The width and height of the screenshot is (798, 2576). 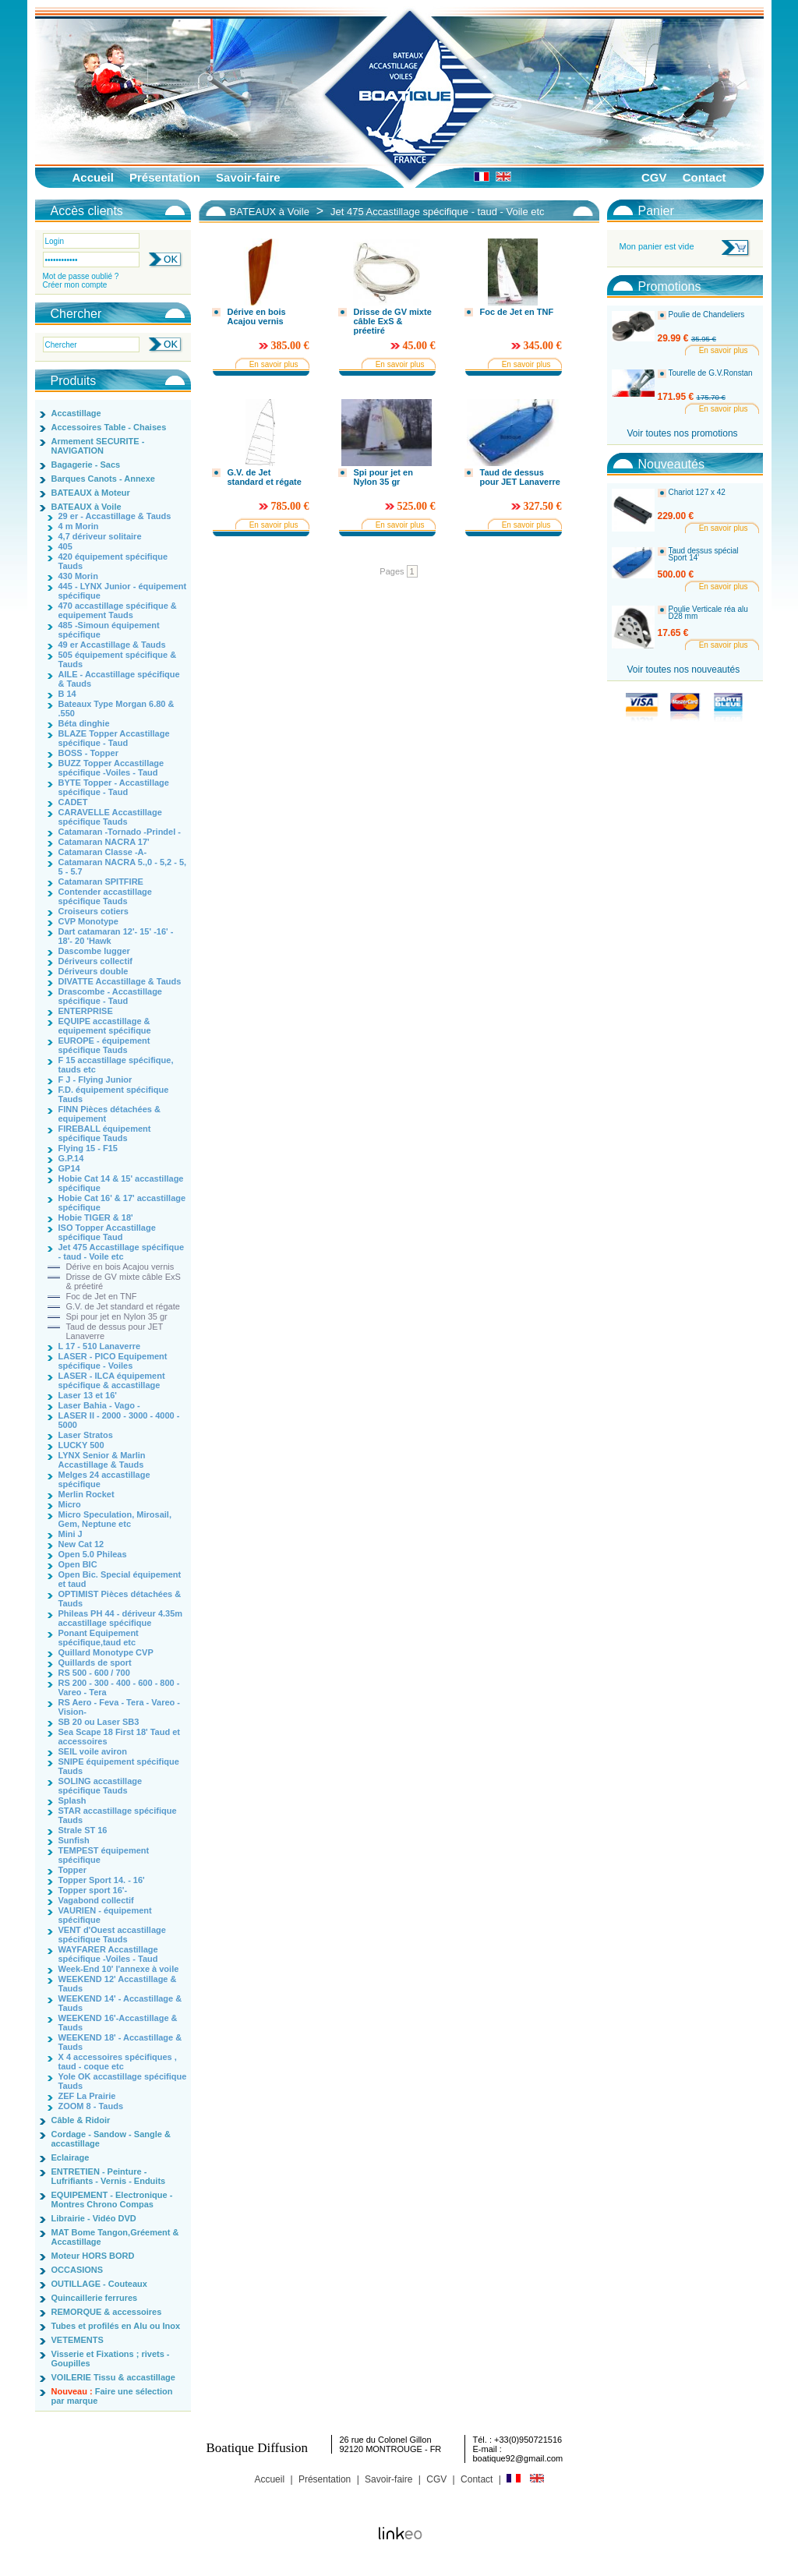 What do you see at coordinates (118, 1969) in the screenshot?
I see `Week-End 10' l'annexe à voile` at bounding box center [118, 1969].